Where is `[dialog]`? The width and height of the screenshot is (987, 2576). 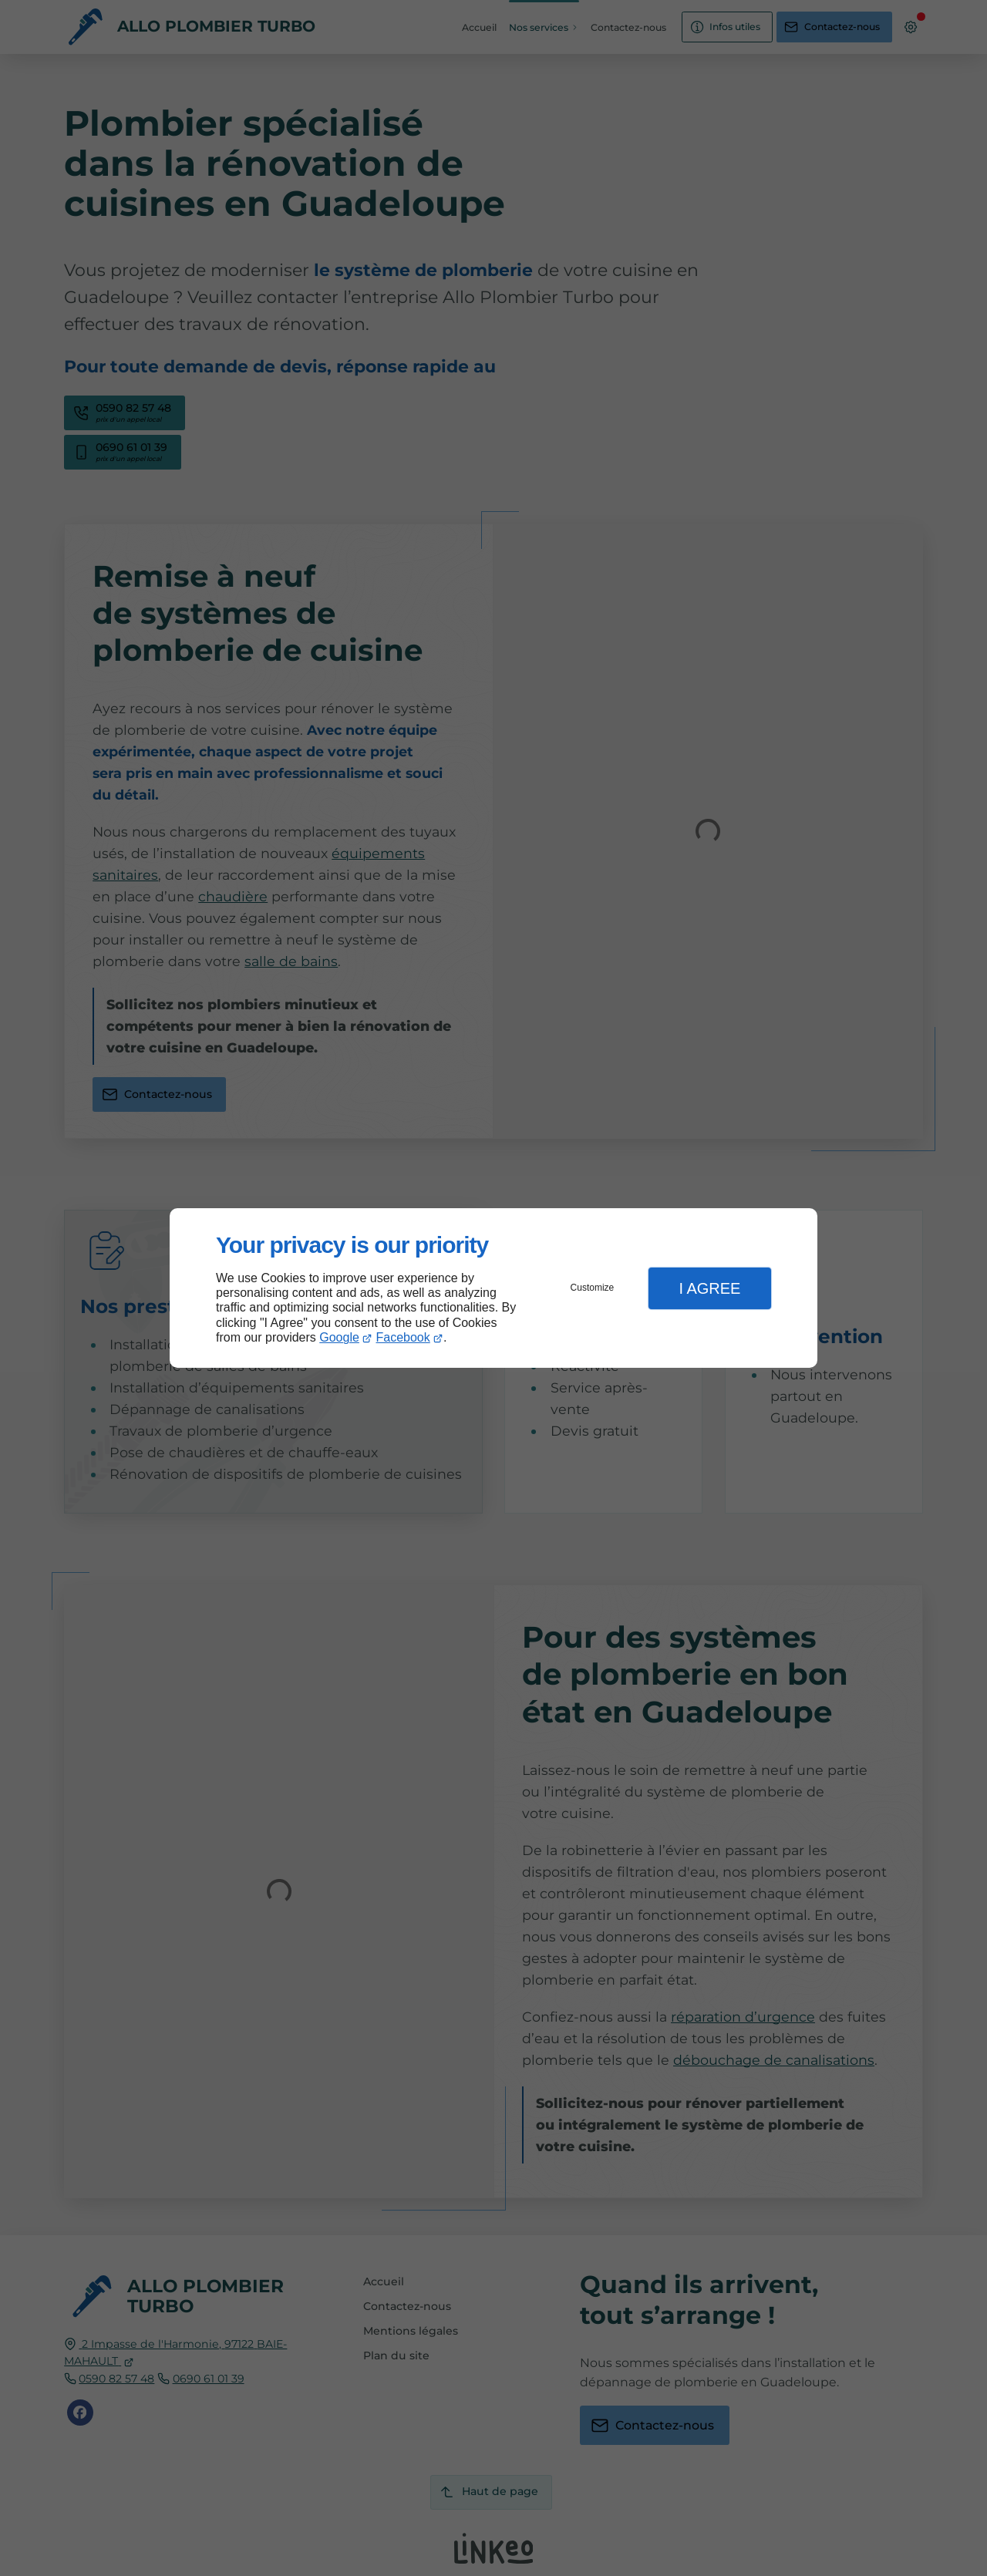 [dialog] is located at coordinates (493, 1288).